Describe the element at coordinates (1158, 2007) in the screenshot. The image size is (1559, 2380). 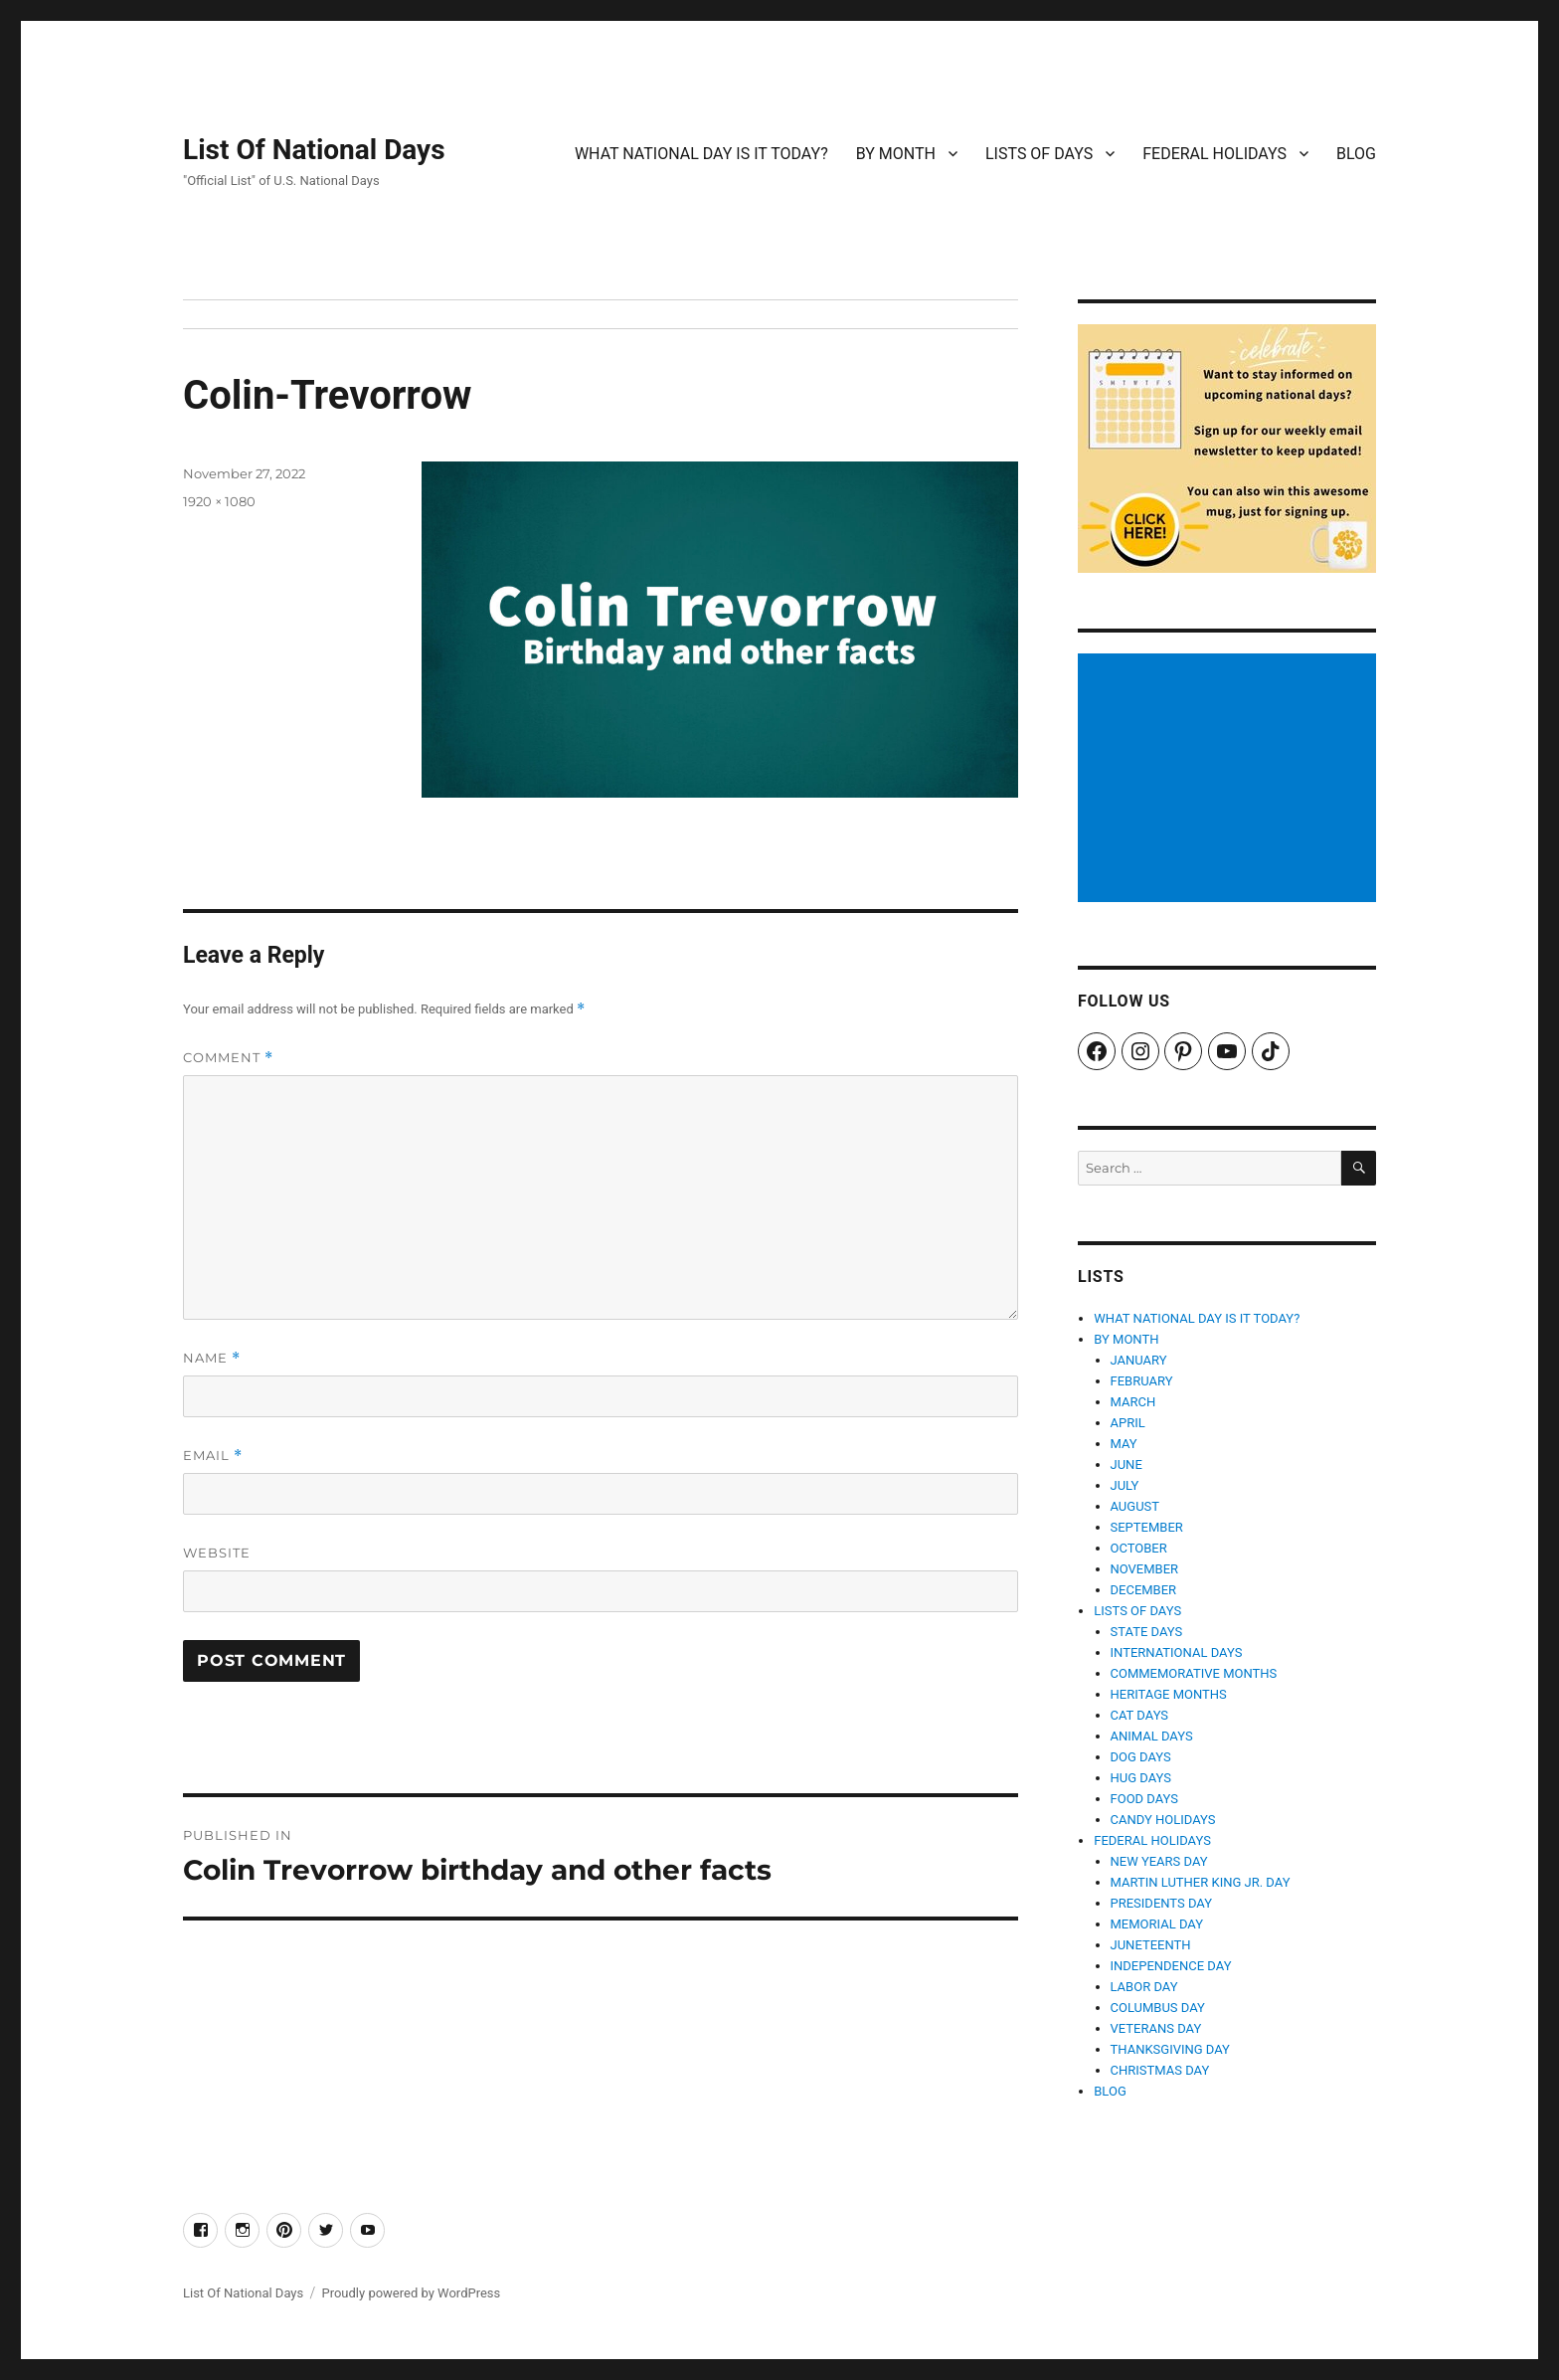
I see `COLUMBUS DAY` at that location.